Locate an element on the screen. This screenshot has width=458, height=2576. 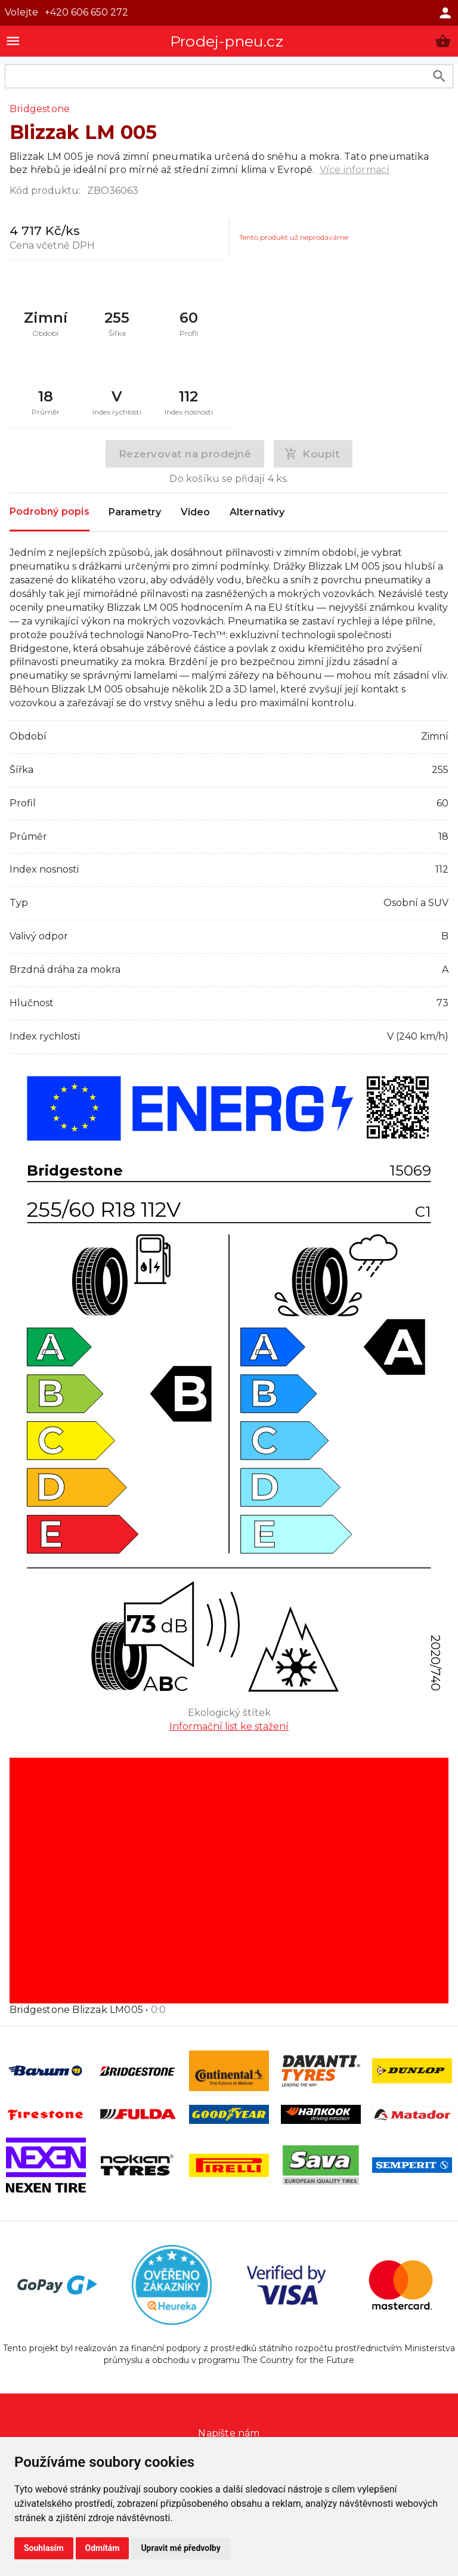
Video is located at coordinates (196, 512).